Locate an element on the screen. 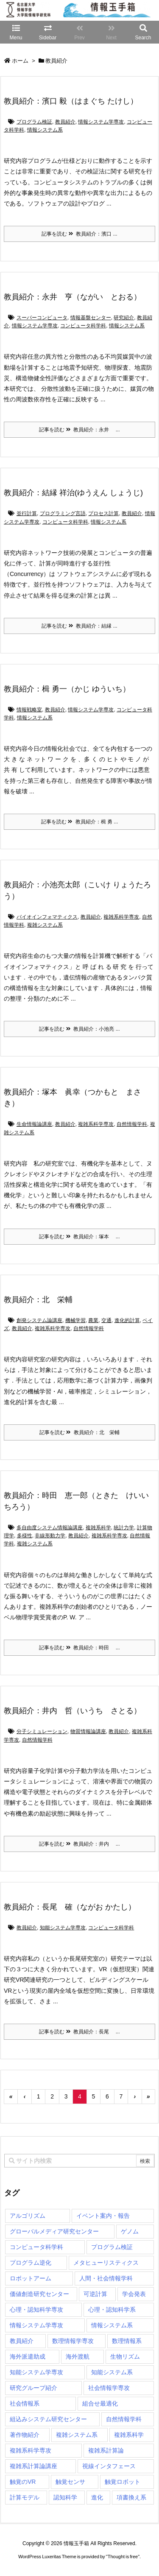 The height and width of the screenshot is (2576, 159). 教員紹介 is located at coordinates (65, 122).